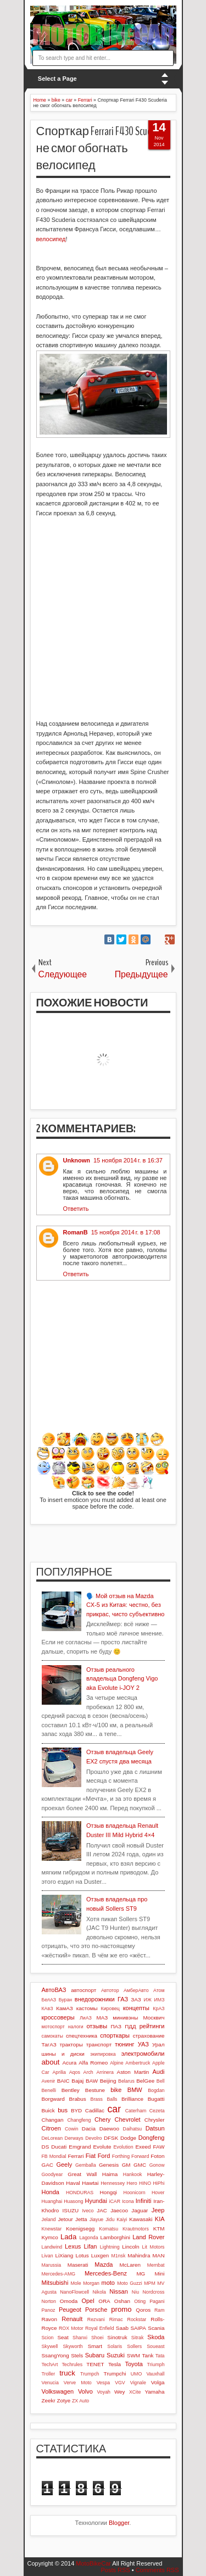 This screenshot has height=2576, width=206. I want to click on TechArt, so click(50, 2364).